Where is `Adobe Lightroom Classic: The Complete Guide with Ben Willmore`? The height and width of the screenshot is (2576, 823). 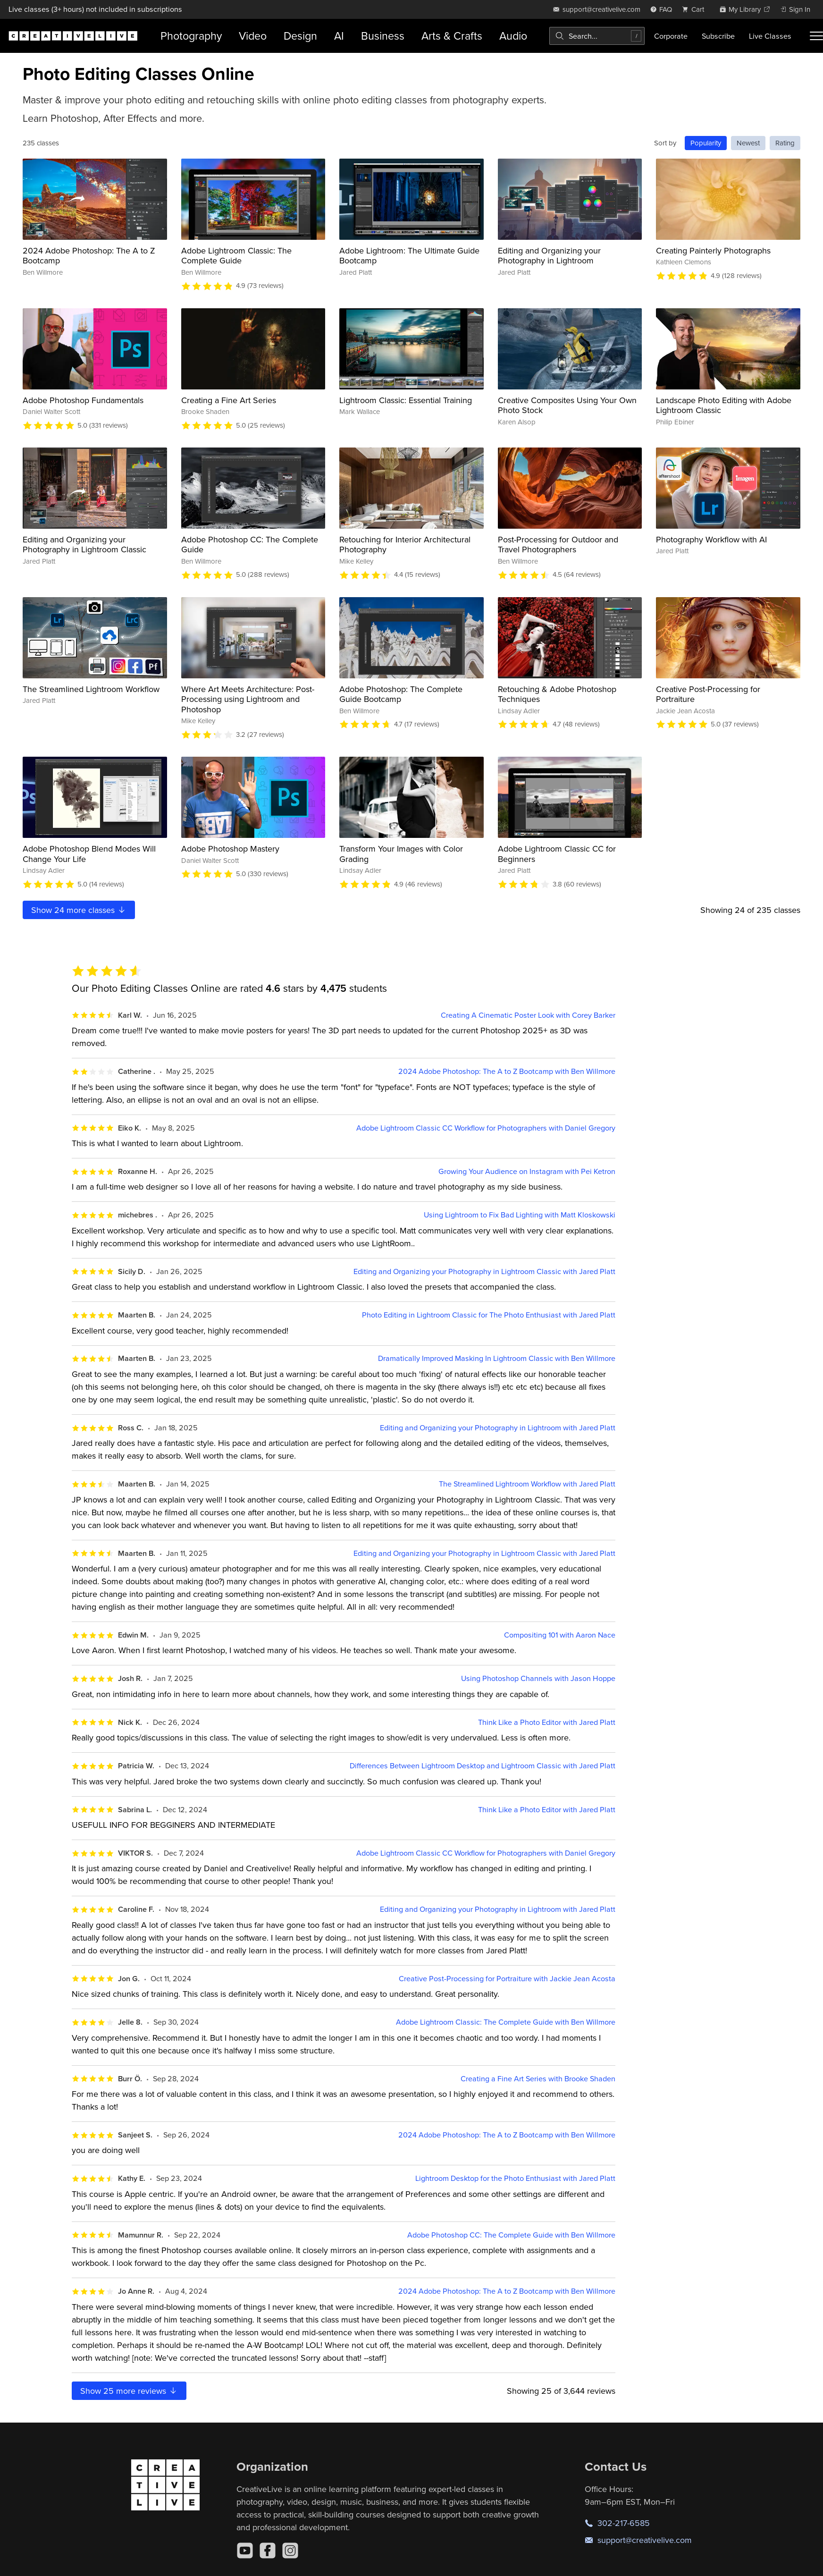 Adobe Lightroom Classic: The Complete Guide with Ben Willmore is located at coordinates (505, 2022).